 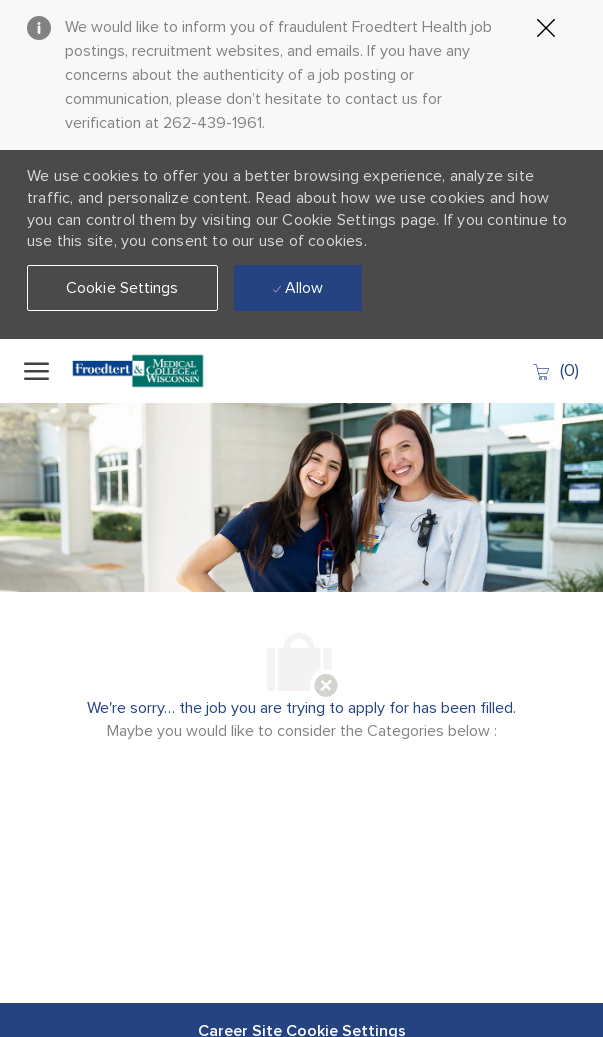 What do you see at coordinates (122, 288) in the screenshot?
I see `[button]` at bounding box center [122, 288].